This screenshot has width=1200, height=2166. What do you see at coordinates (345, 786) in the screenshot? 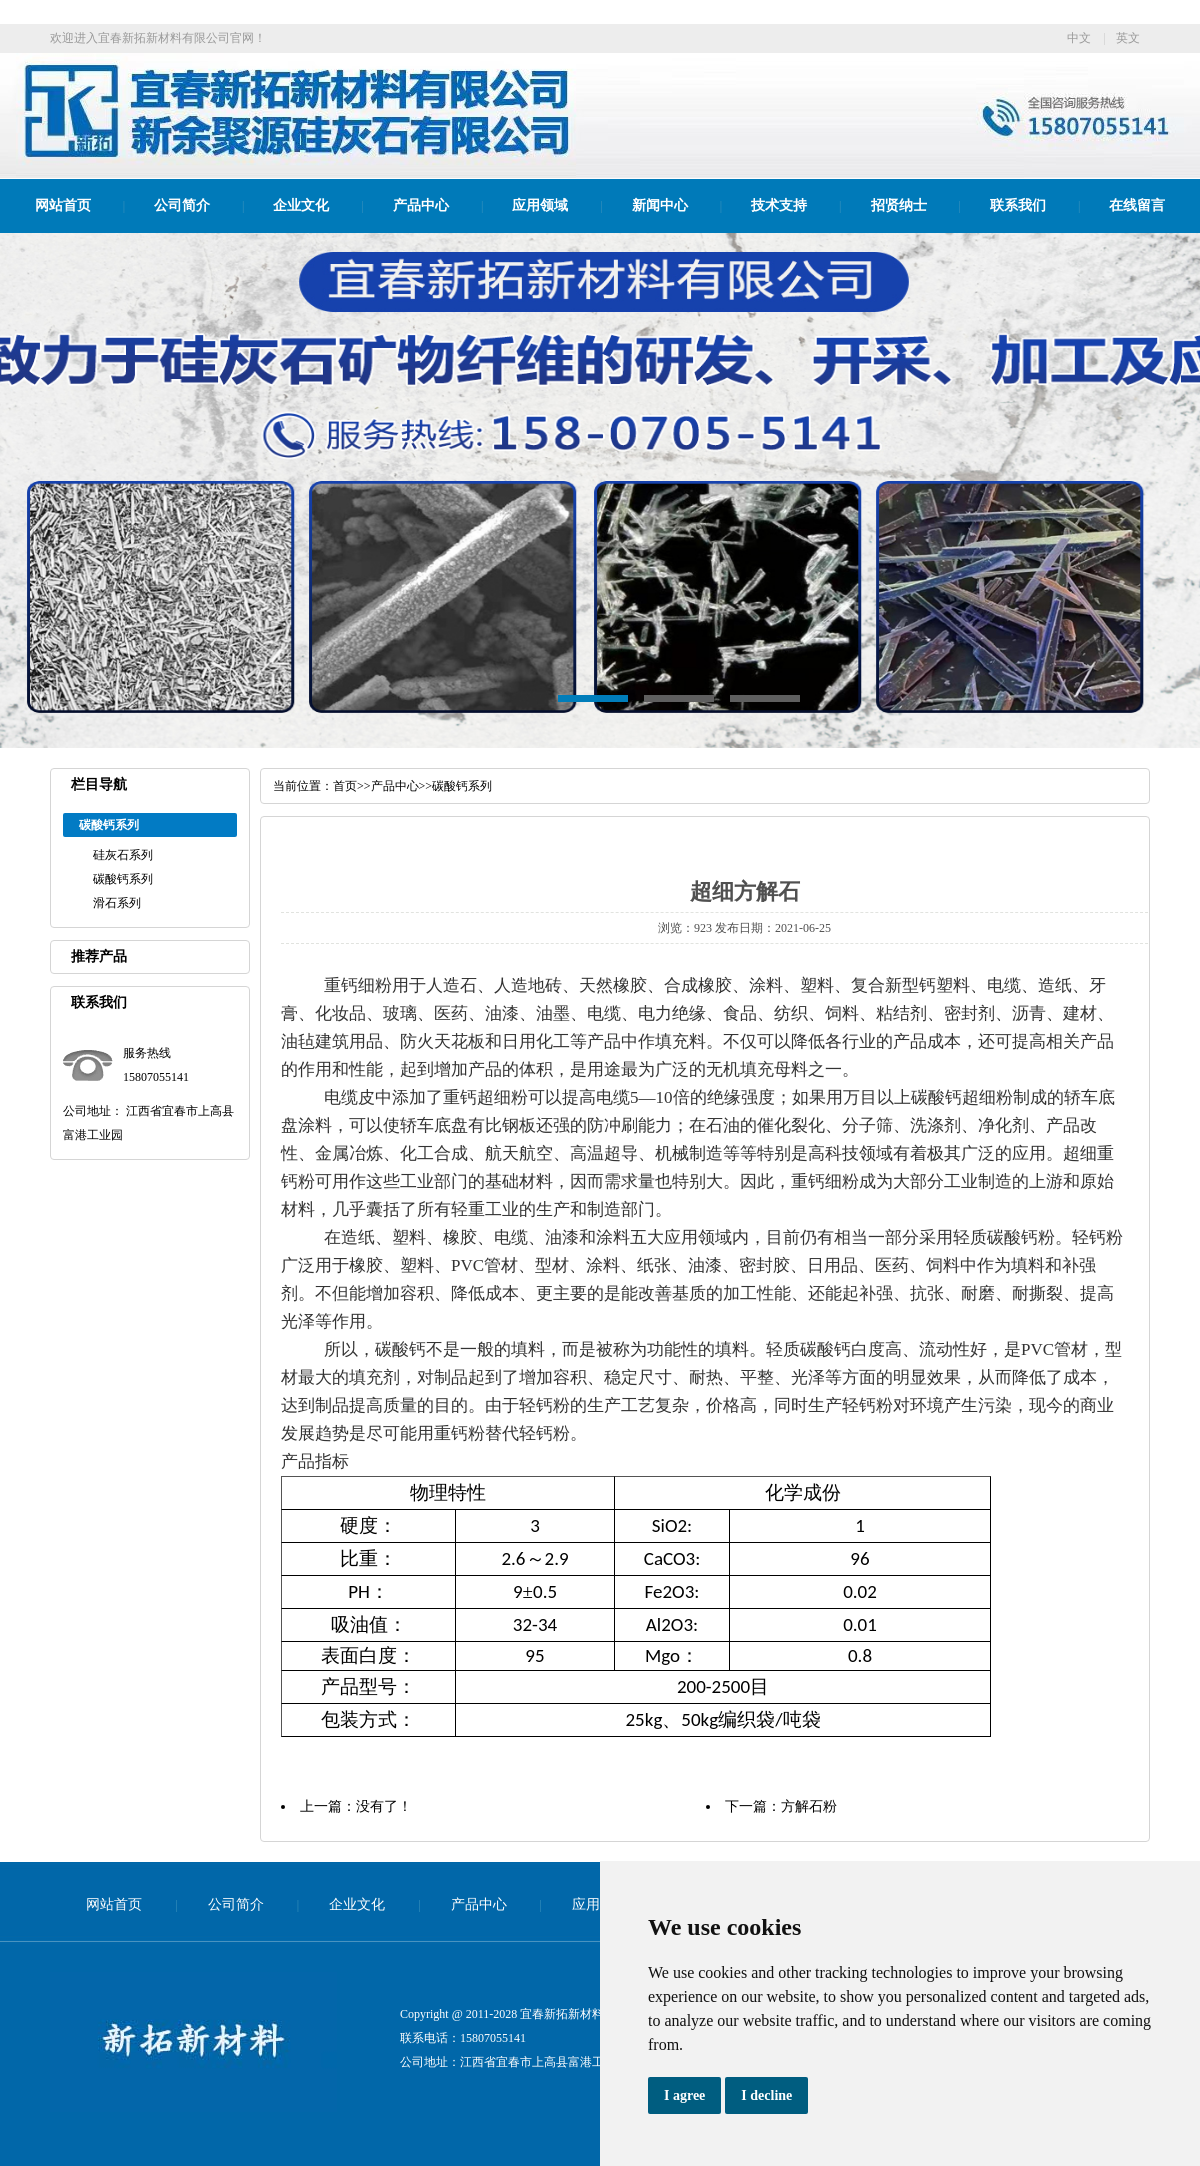
I see `首页` at bounding box center [345, 786].